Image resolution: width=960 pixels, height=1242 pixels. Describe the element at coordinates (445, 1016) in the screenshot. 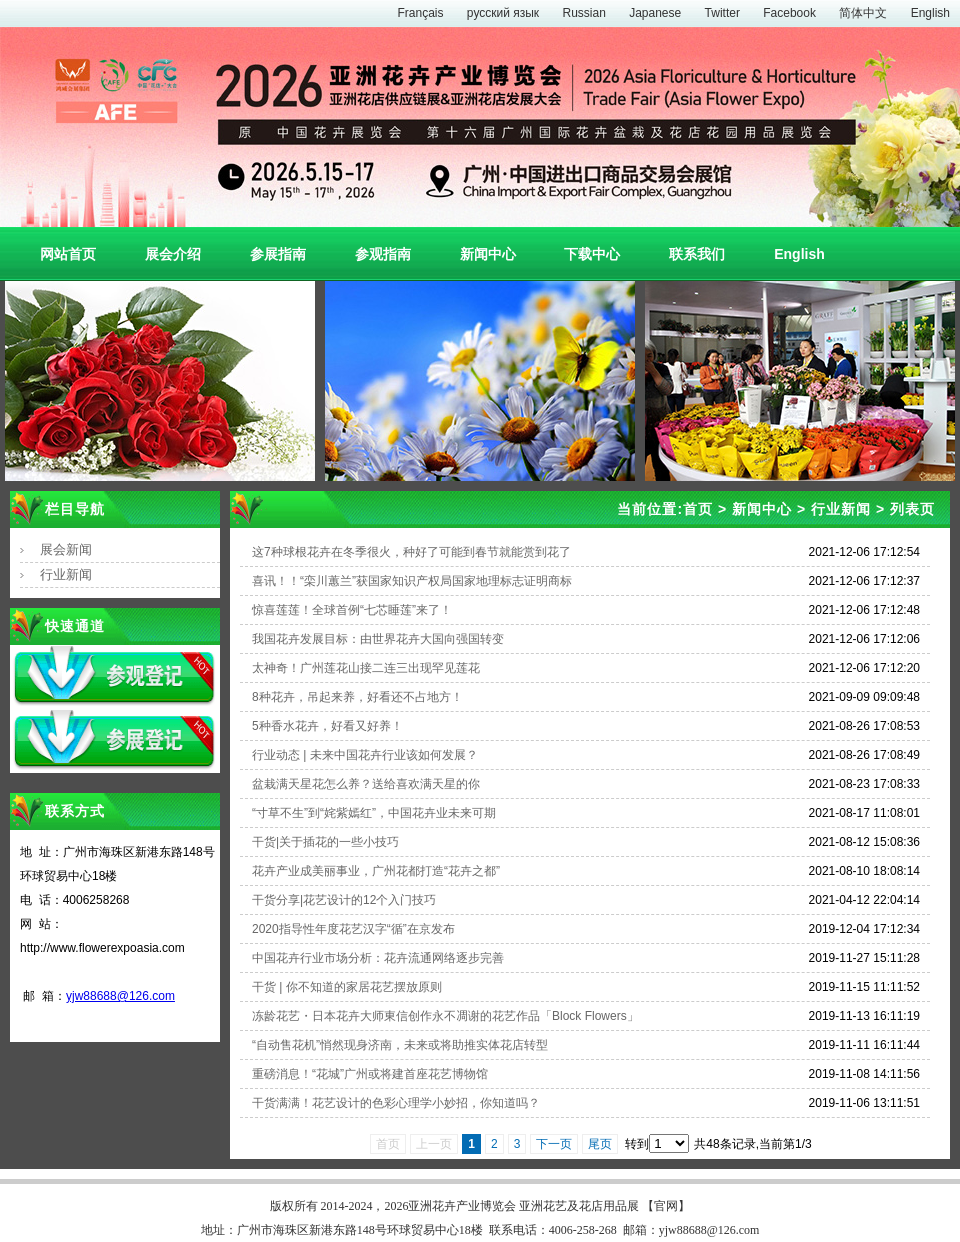

I see `冻龄花艺・日本花卉大师東信创作永不凋谢的花艺作品「Block Flowers」` at that location.